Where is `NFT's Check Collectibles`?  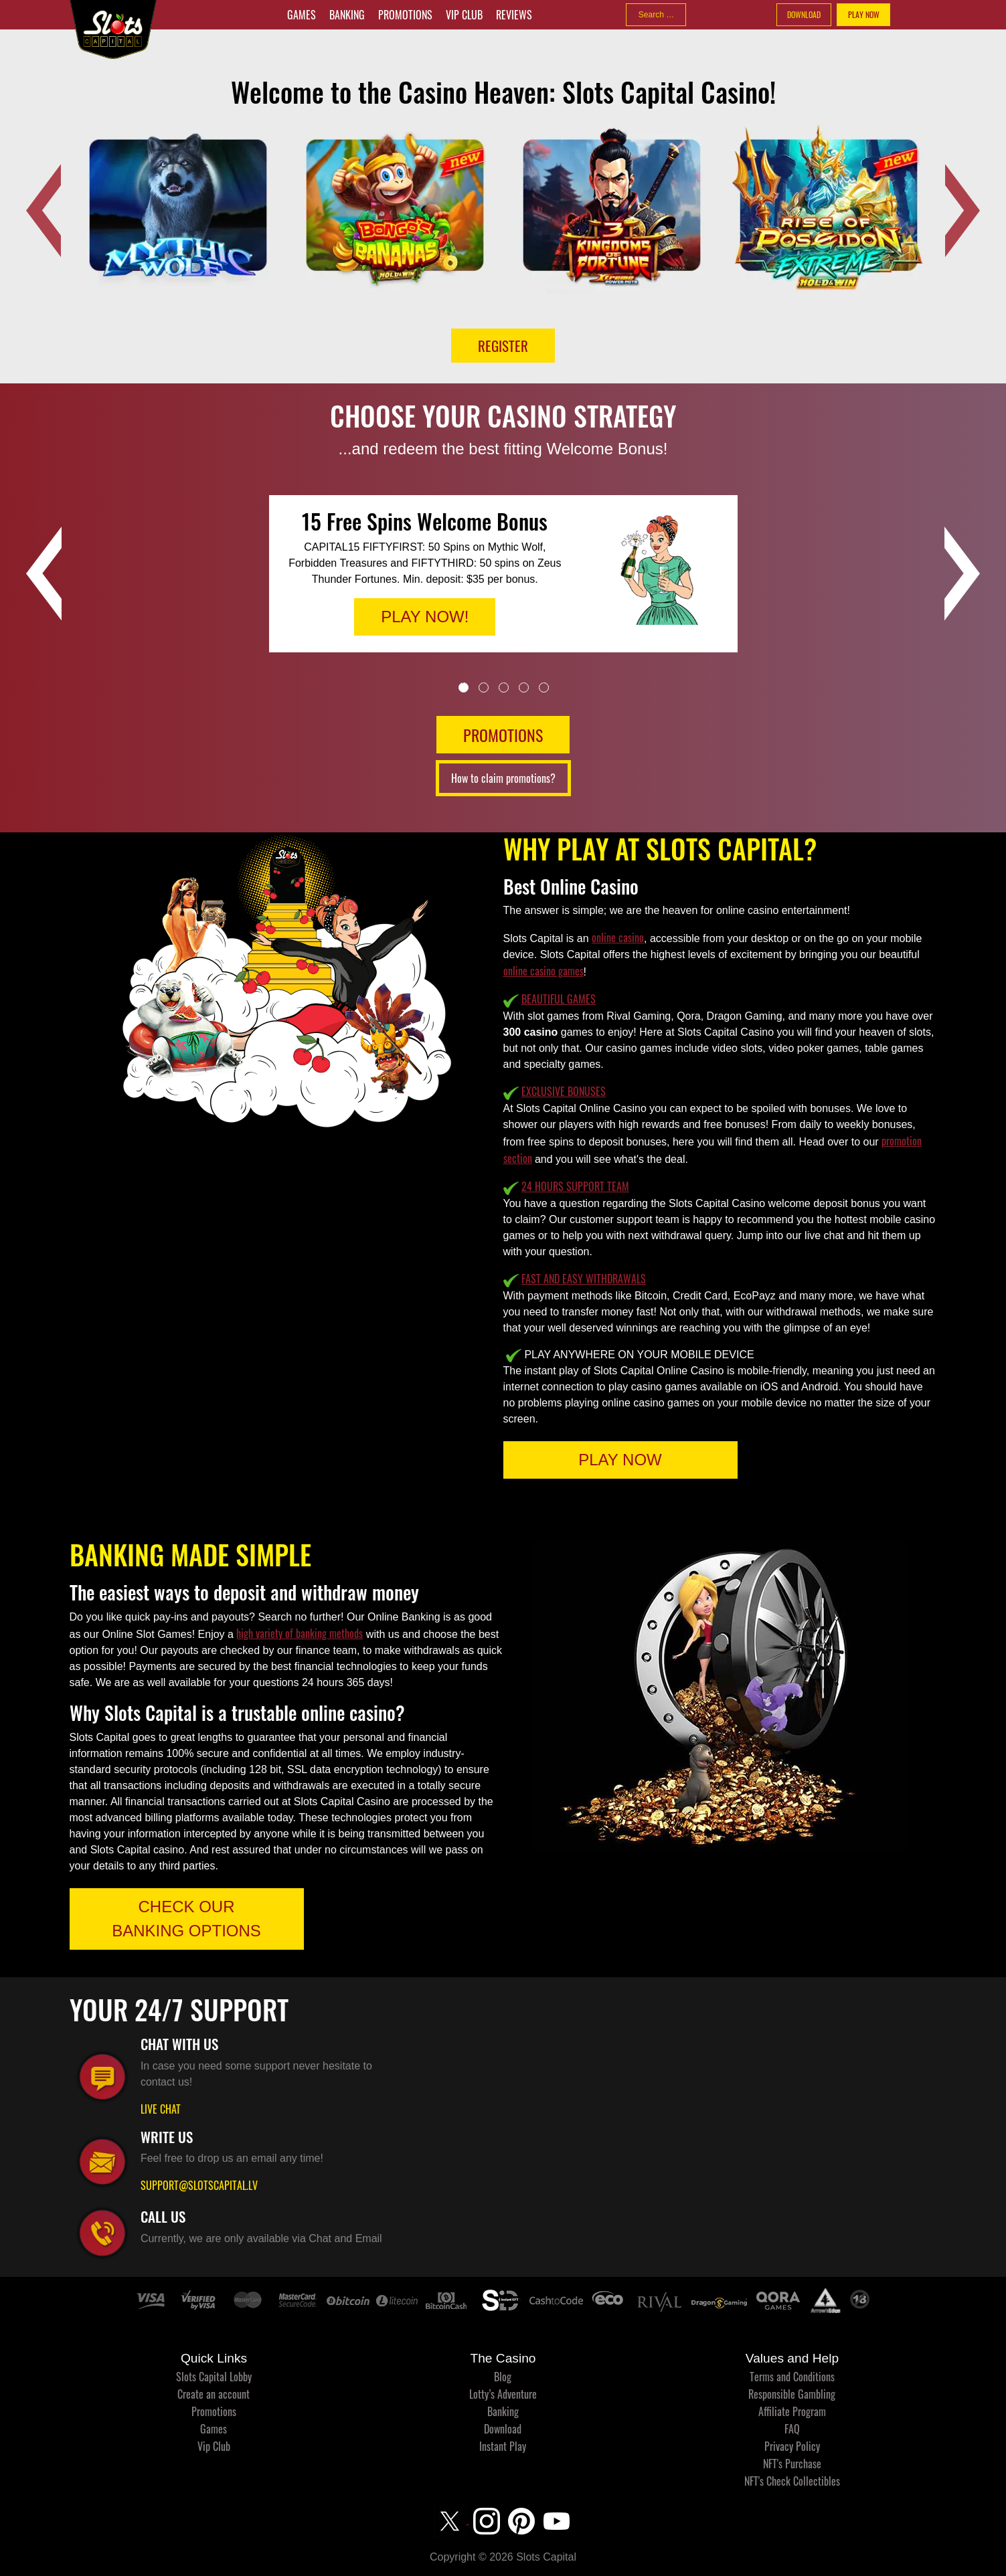 NFT's Check Collectibles is located at coordinates (792, 2481).